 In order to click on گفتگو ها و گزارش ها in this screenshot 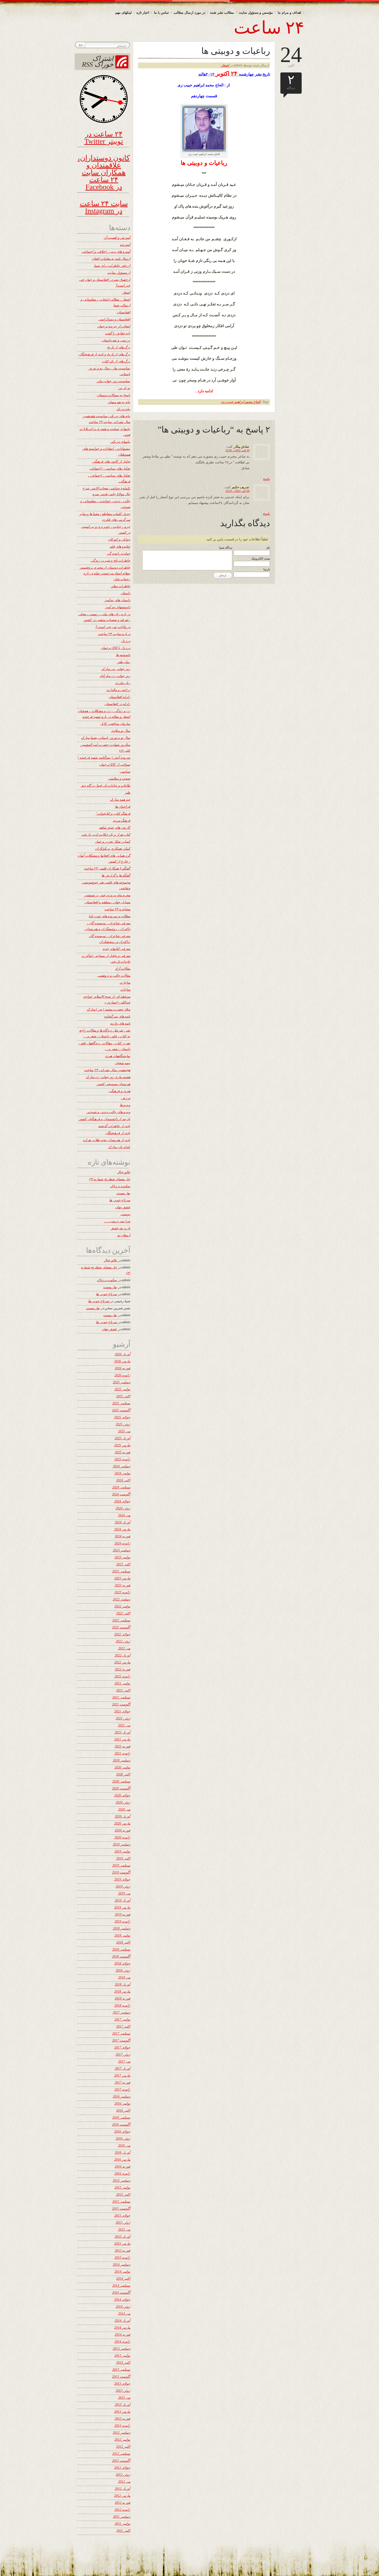, I will do `click(116, 875)`.